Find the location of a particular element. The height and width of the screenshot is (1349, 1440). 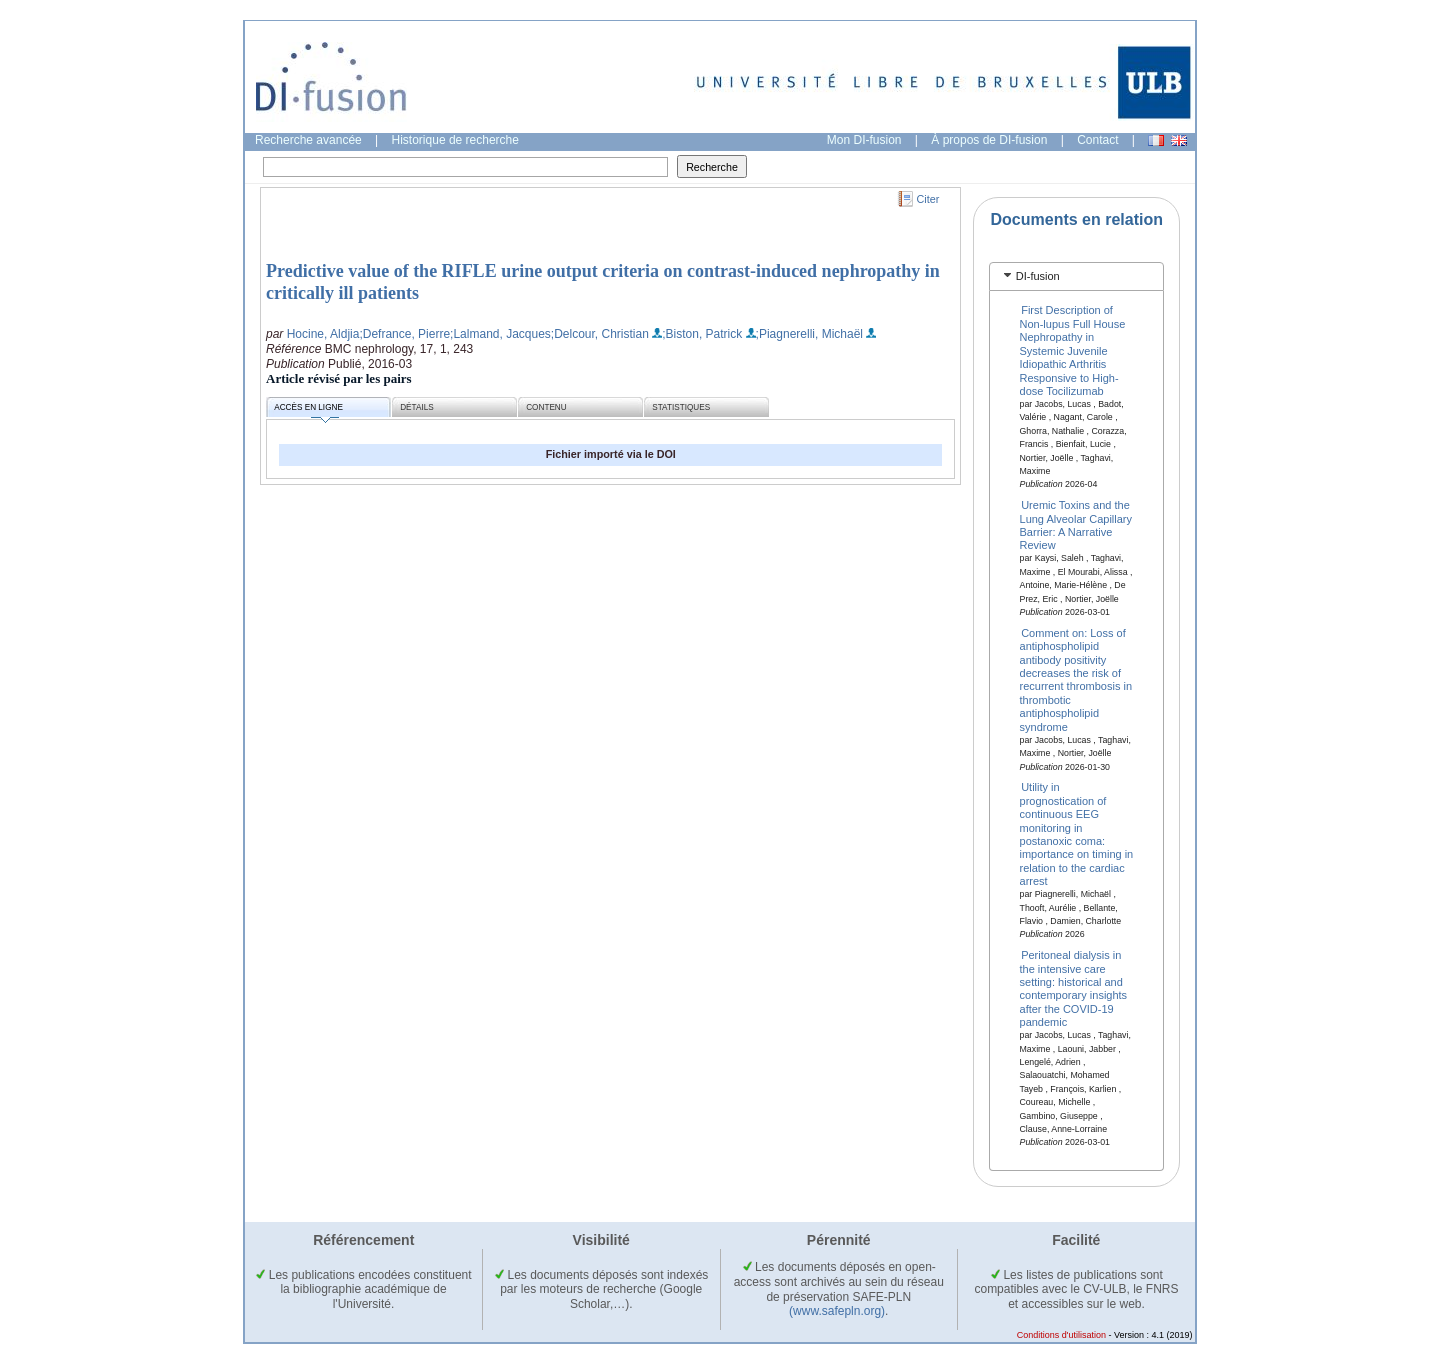

Statistiques is located at coordinates (681, 407).